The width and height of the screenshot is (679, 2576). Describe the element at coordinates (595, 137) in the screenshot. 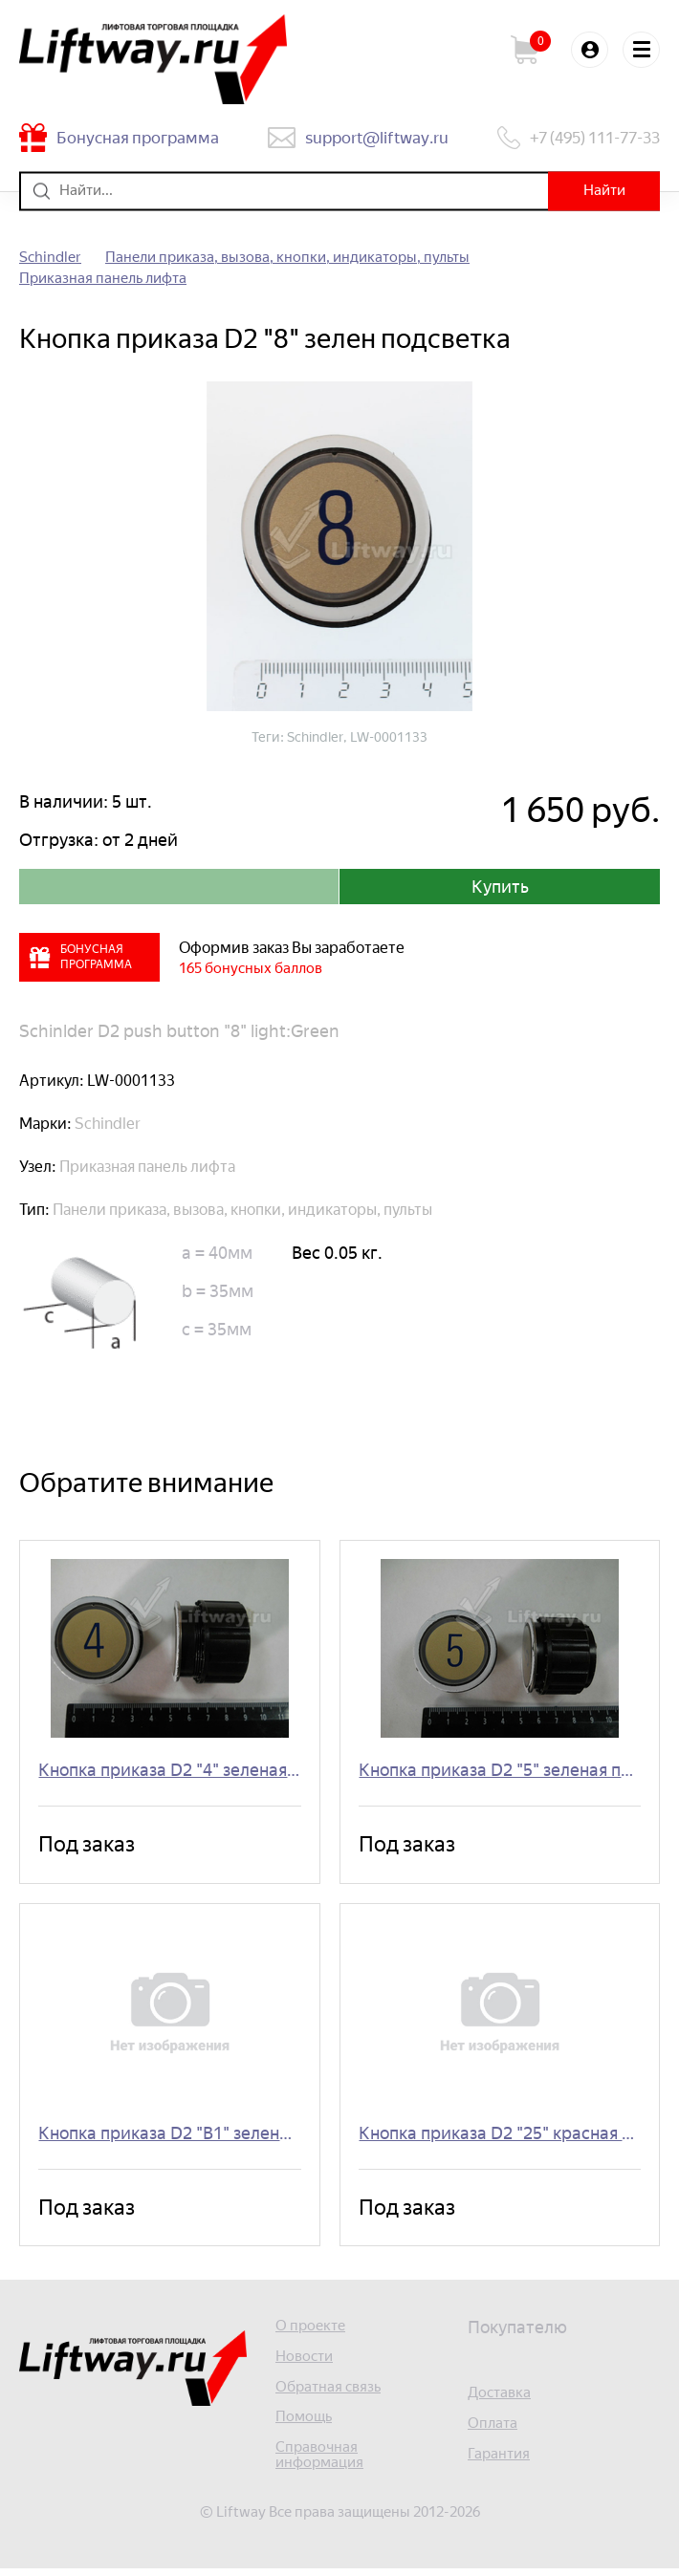

I see `+7 (495) 111-77-33` at that location.